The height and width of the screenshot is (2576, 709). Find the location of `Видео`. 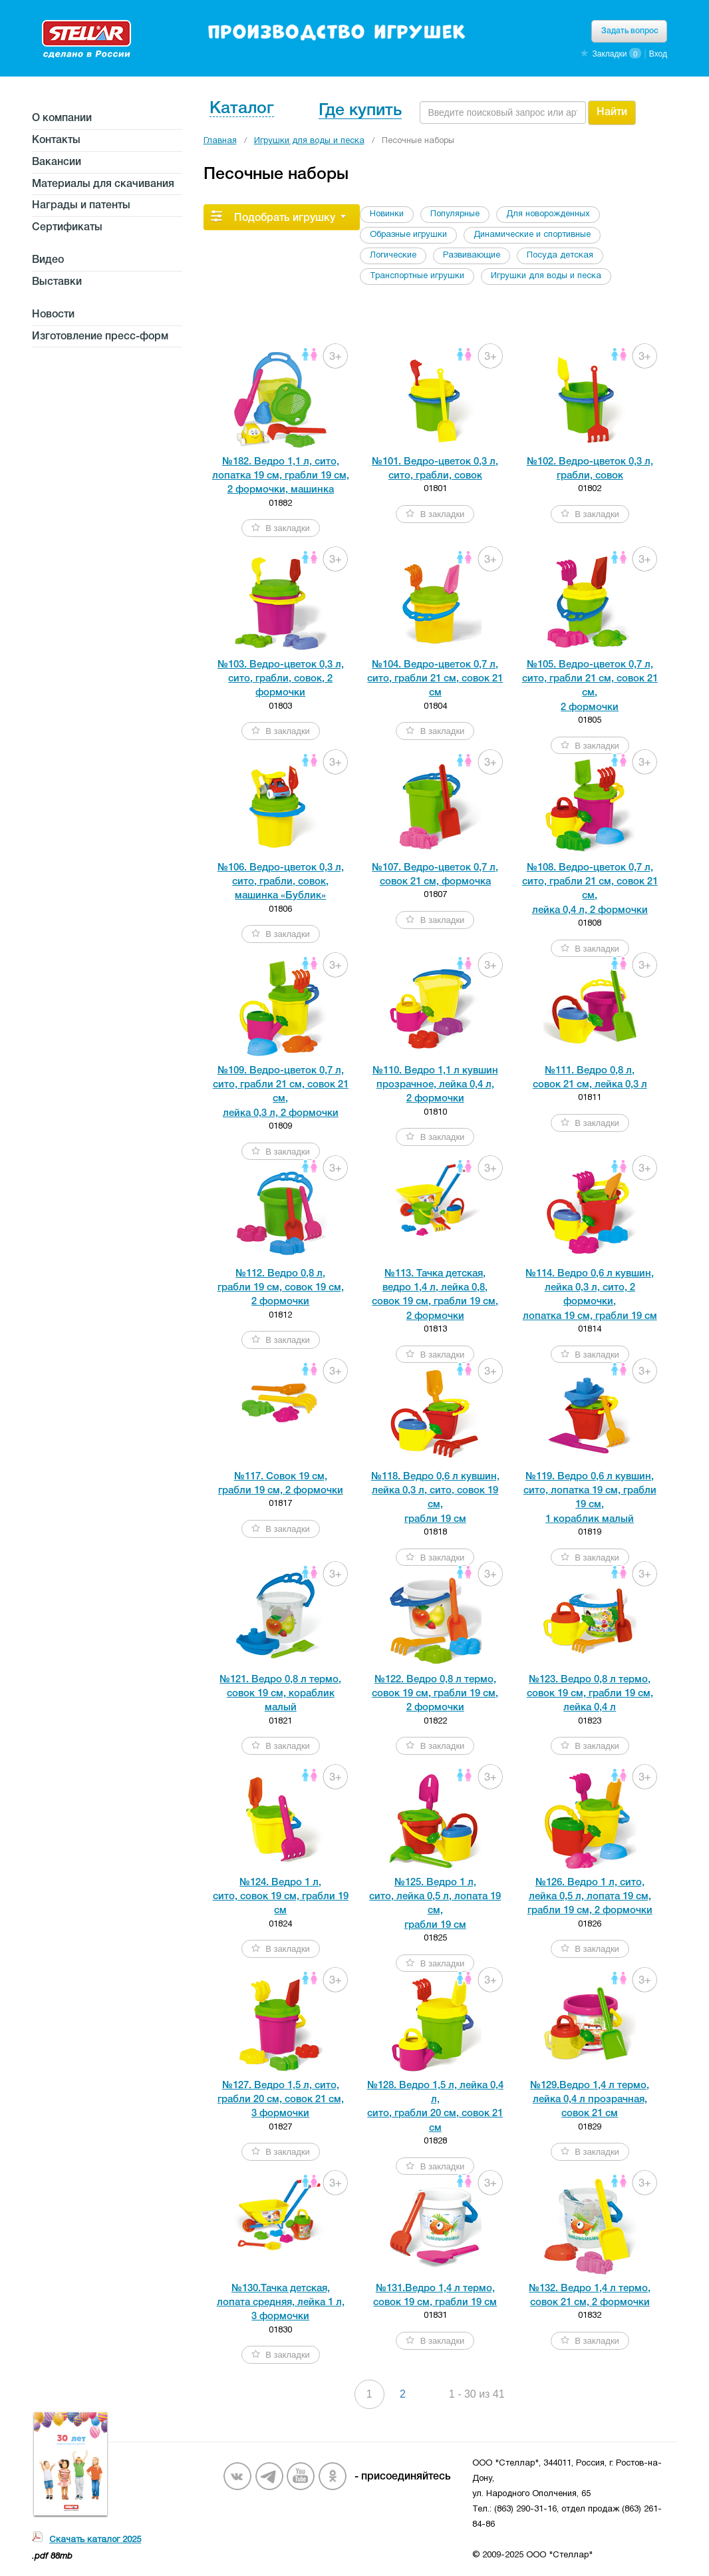

Видео is located at coordinates (48, 260).